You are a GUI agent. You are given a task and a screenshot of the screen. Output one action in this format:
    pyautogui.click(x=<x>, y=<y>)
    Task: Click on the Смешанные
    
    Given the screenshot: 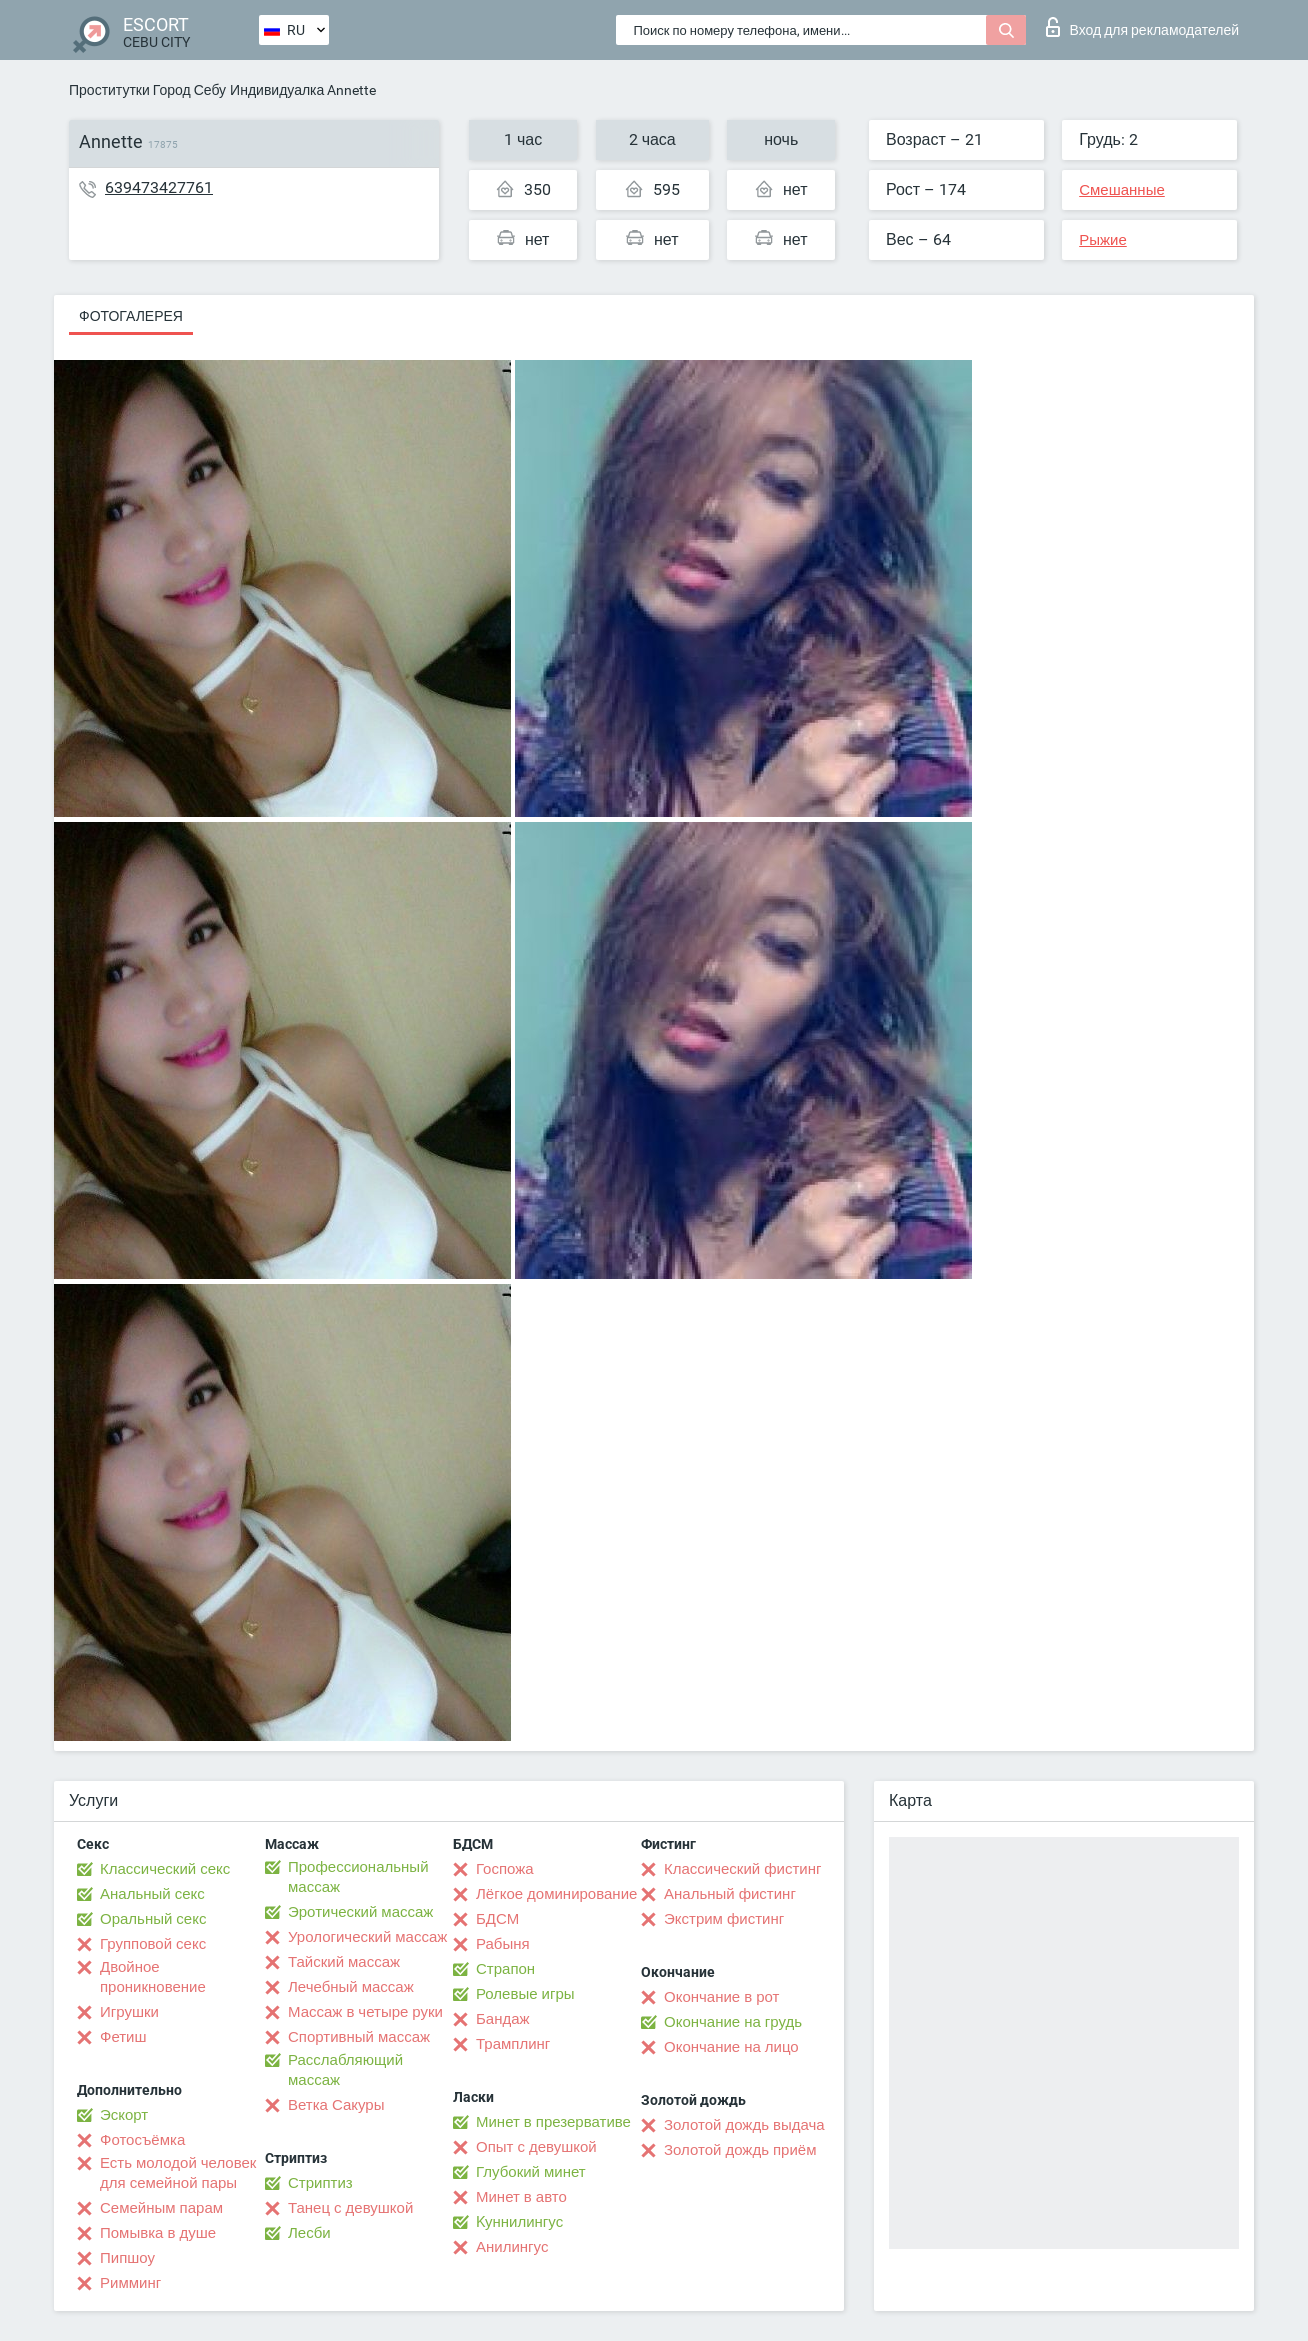 What is the action you would take?
    pyautogui.click(x=1122, y=190)
    